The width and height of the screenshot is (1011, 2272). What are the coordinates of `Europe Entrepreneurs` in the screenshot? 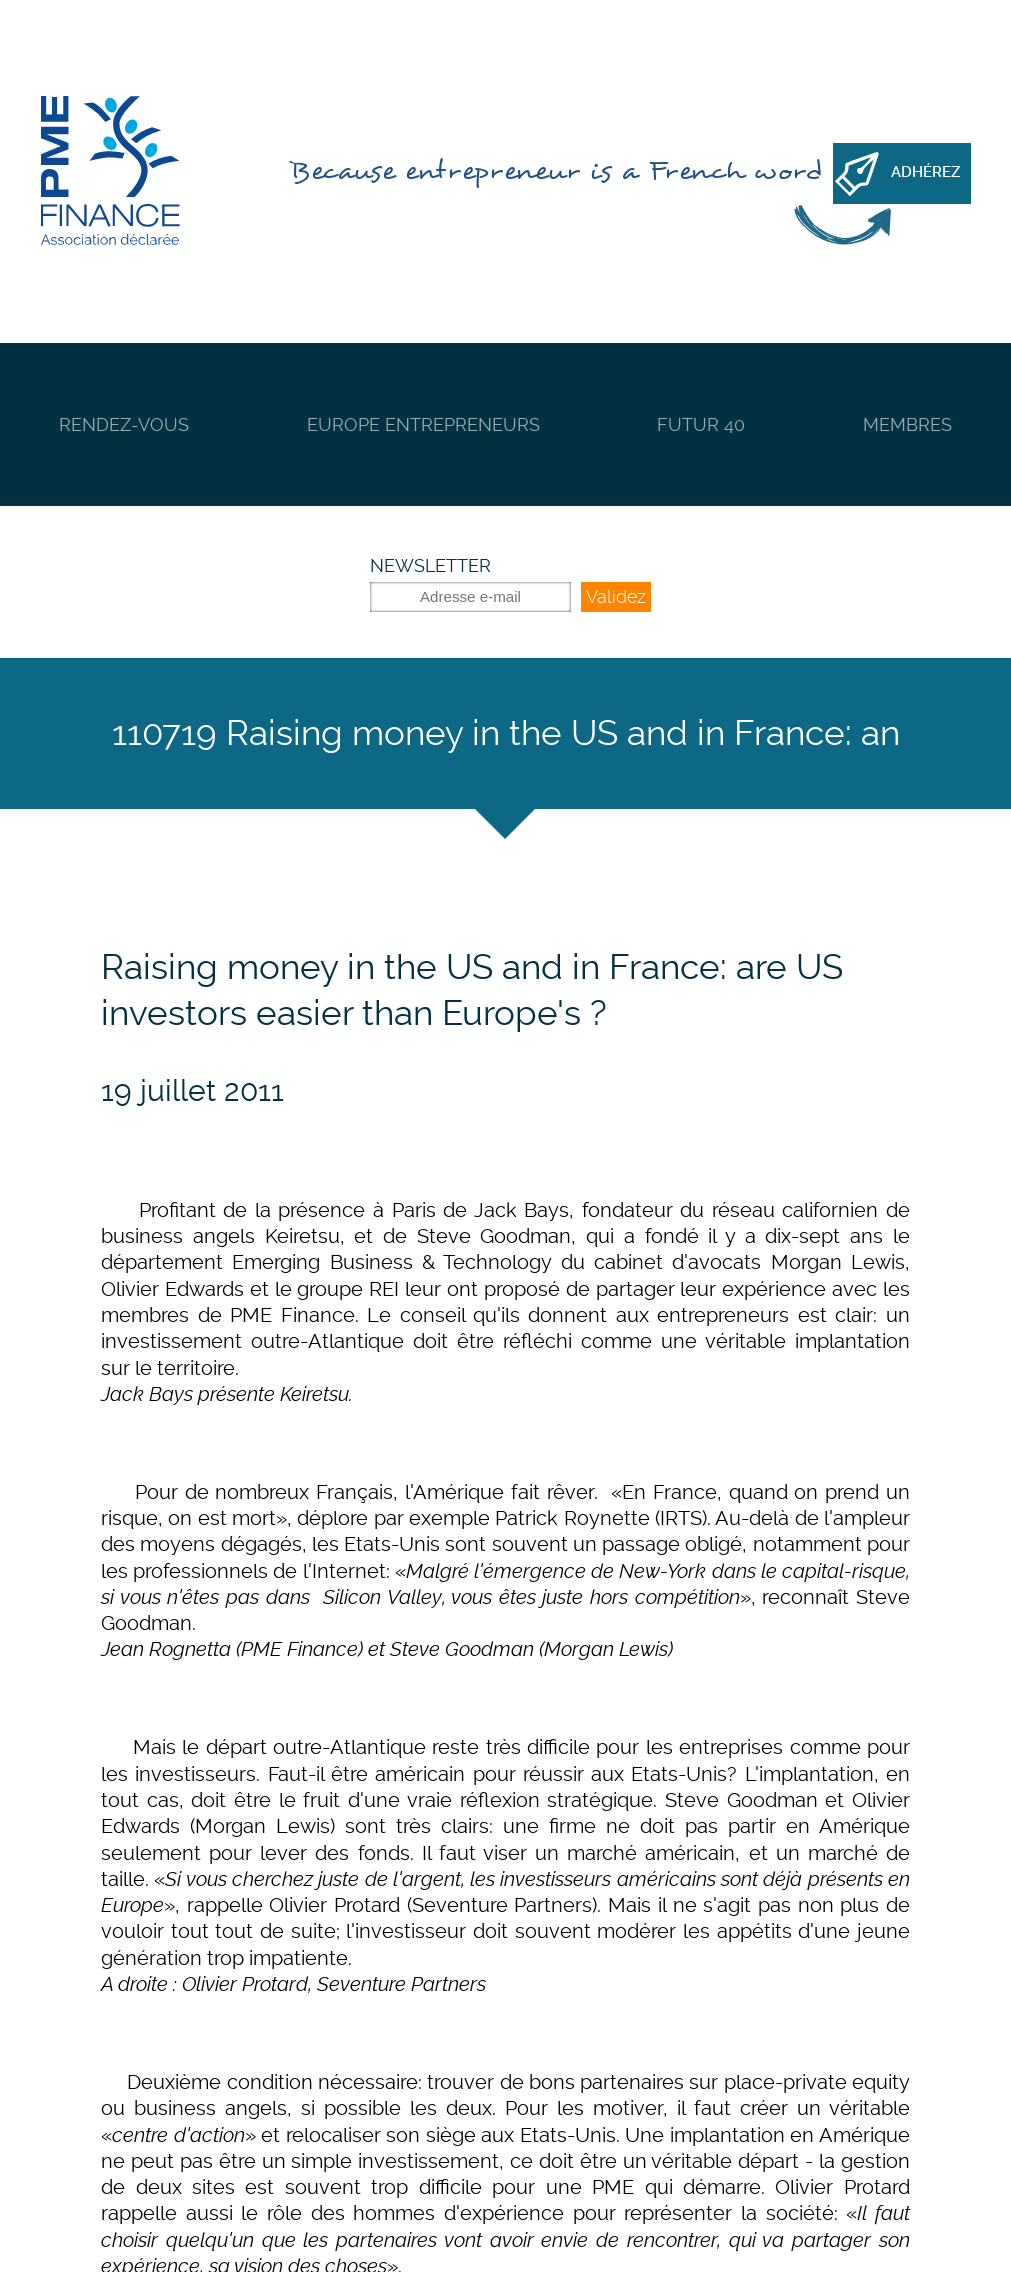 It's located at (423, 424).